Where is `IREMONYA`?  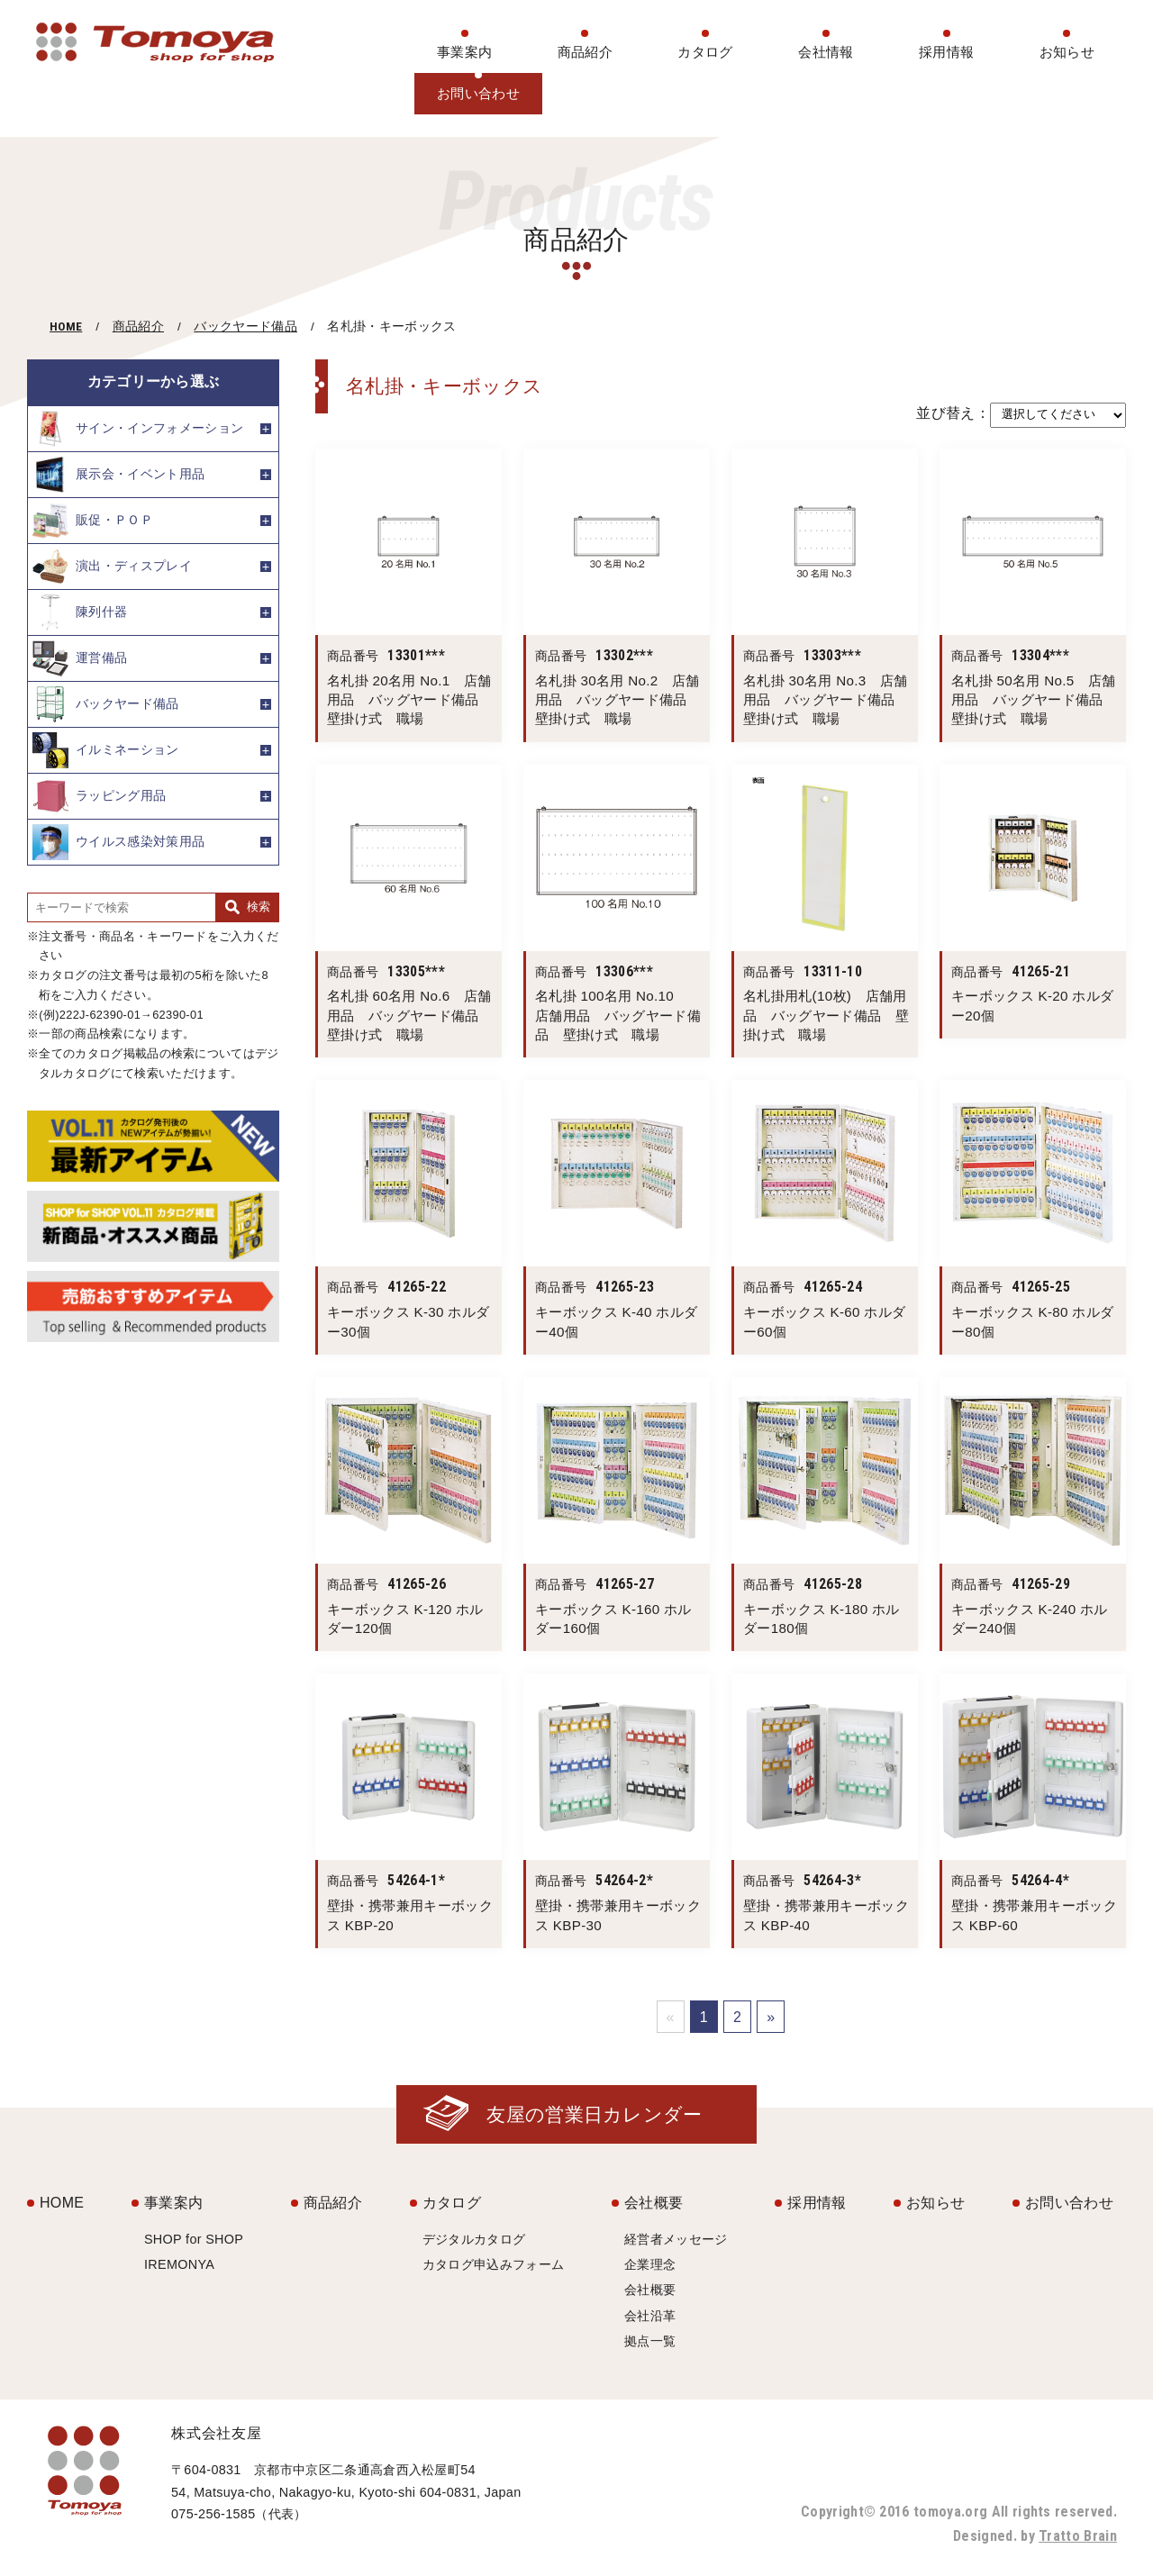
IREMONYA is located at coordinates (179, 2264).